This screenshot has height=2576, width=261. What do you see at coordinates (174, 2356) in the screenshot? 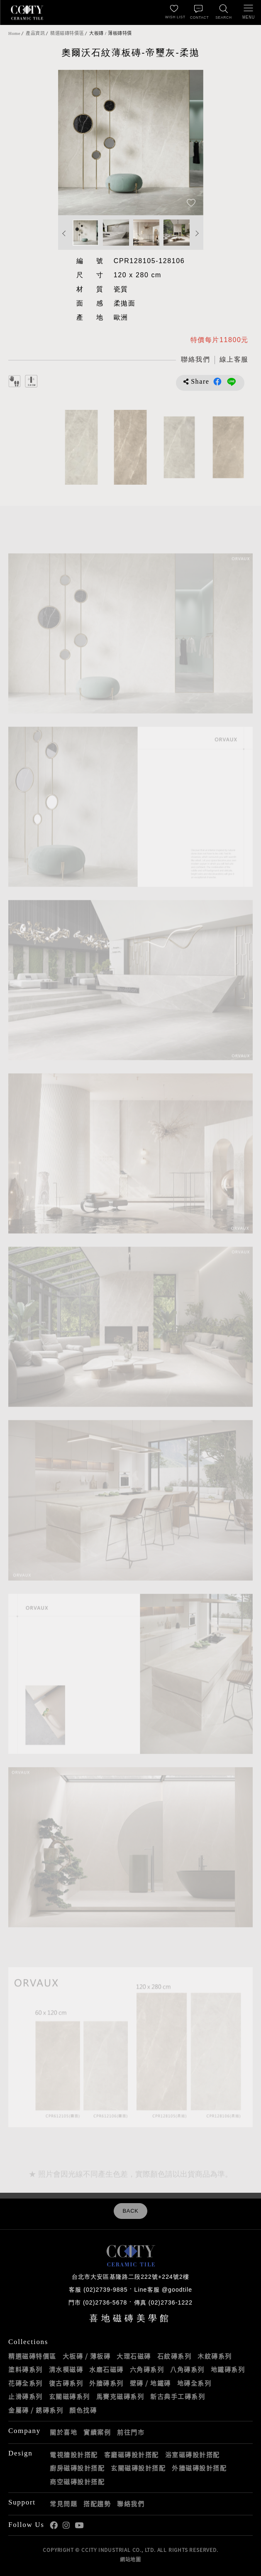
I see `石紋磚系列` at bounding box center [174, 2356].